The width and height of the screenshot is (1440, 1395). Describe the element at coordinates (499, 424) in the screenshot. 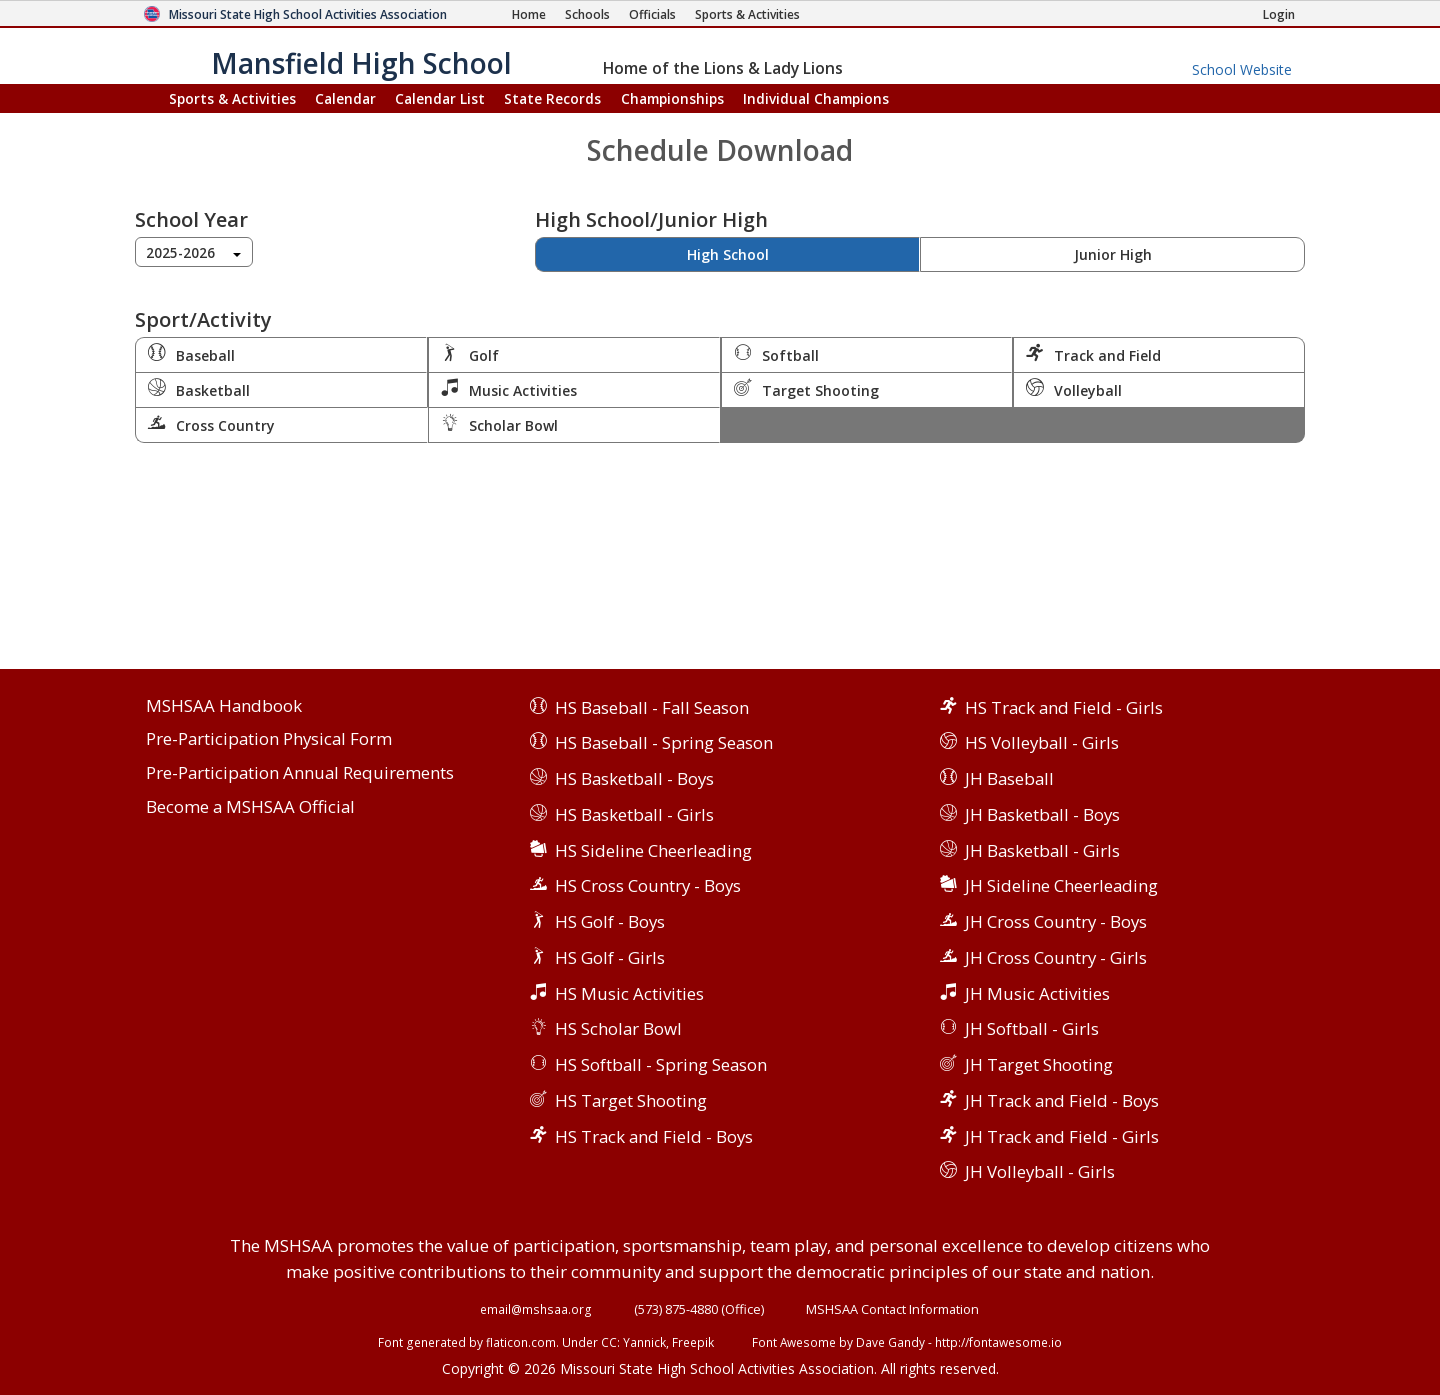

I see `Scholar Bowl` at that location.